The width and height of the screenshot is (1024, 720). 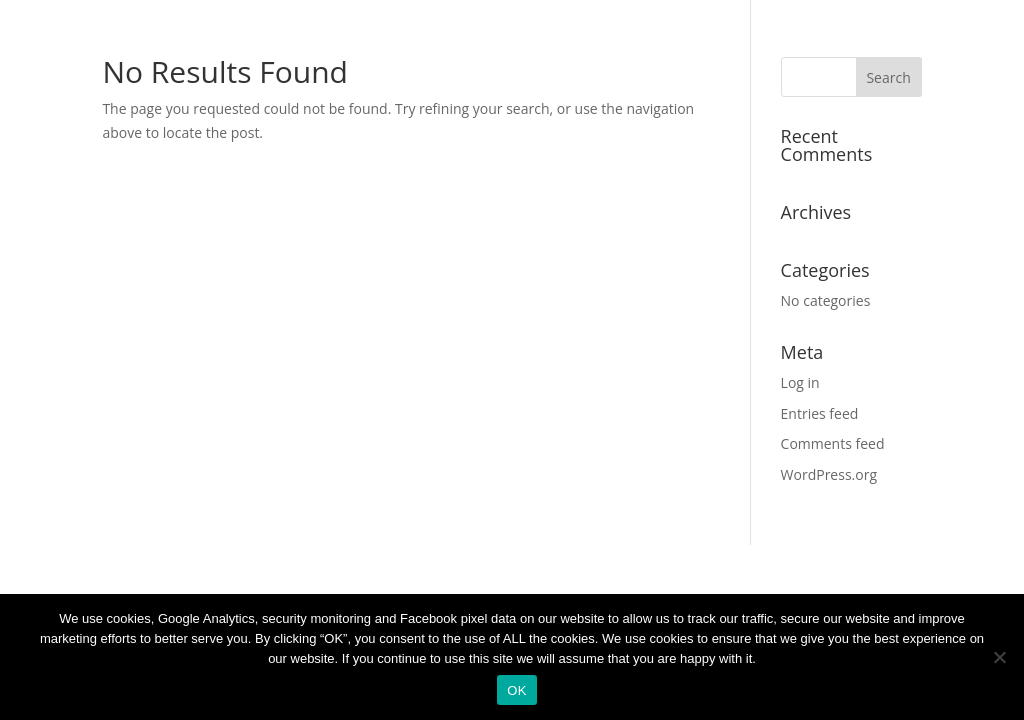 I want to click on Comments feed, so click(x=833, y=443).